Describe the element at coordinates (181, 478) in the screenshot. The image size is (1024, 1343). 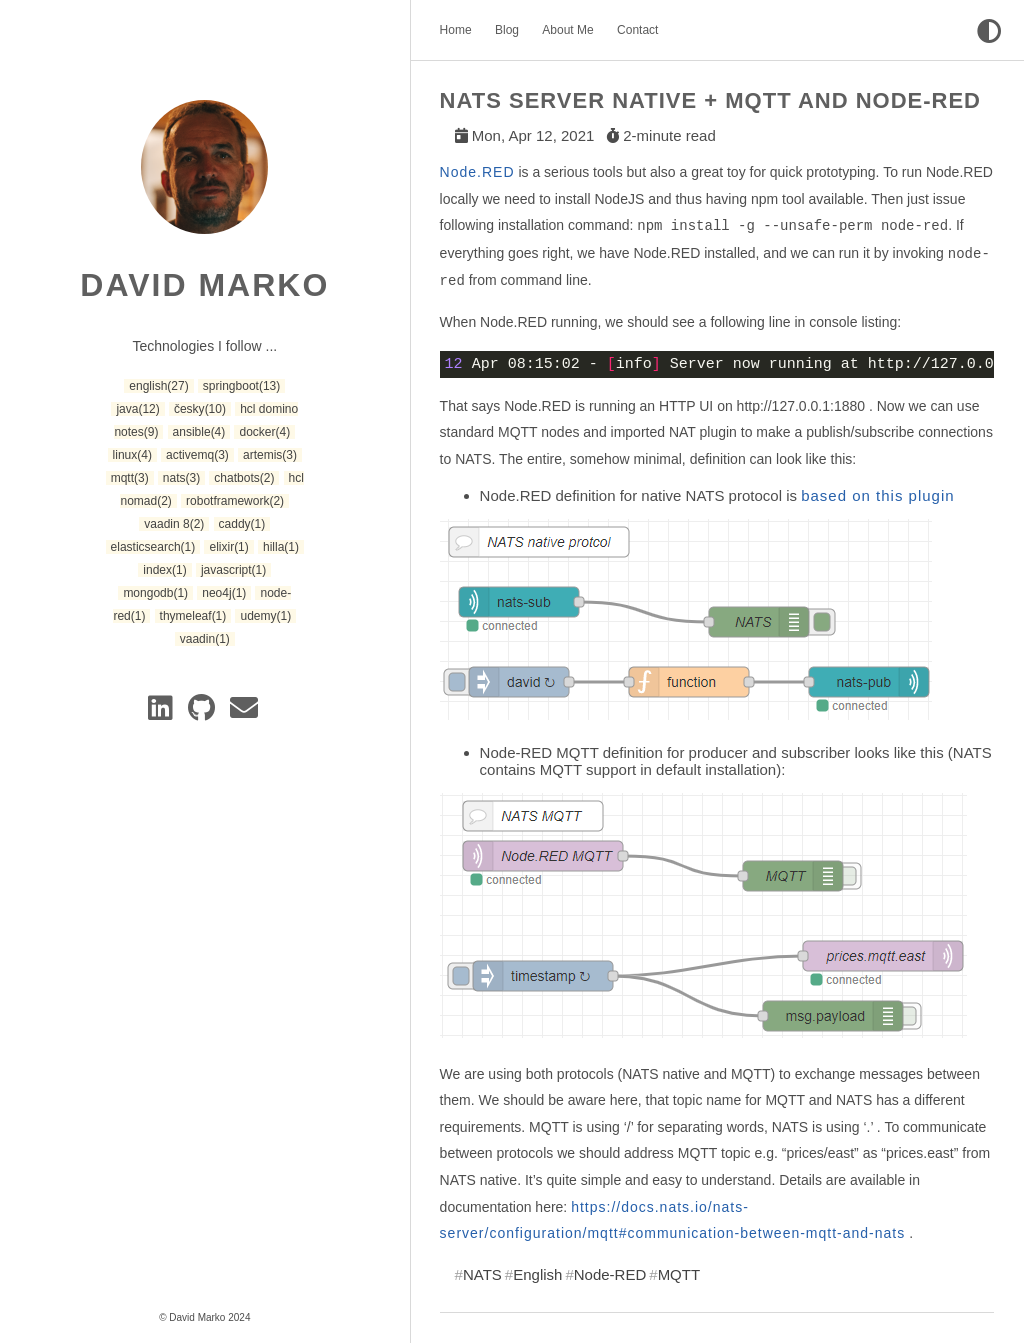
I see `nats [button]` at that location.